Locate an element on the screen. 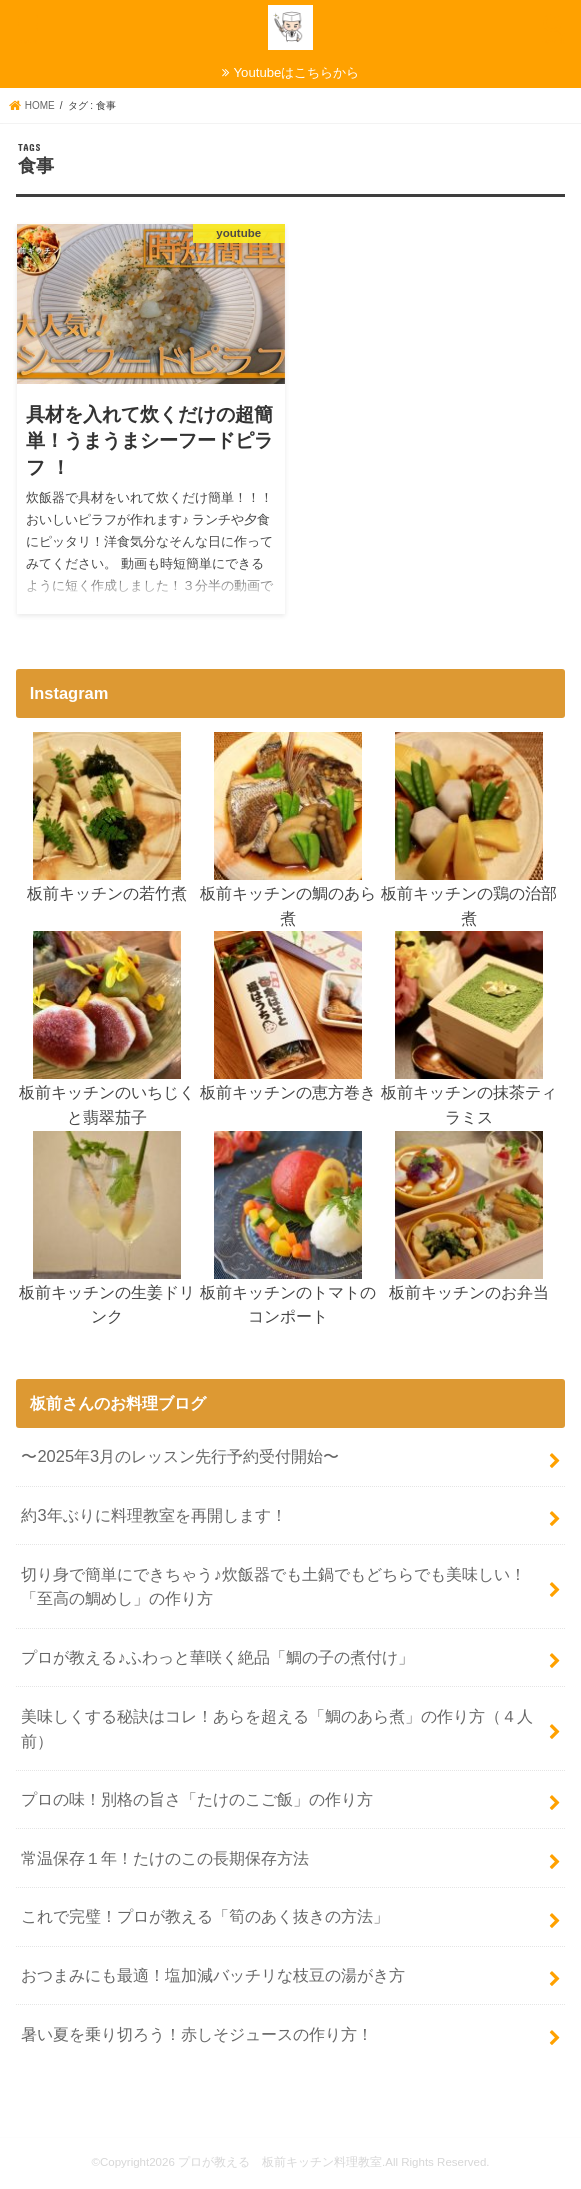 The image size is (581, 2189). プロの味！別格の旨さ「たけのこご飯」の作り方 is located at coordinates (197, 1799).